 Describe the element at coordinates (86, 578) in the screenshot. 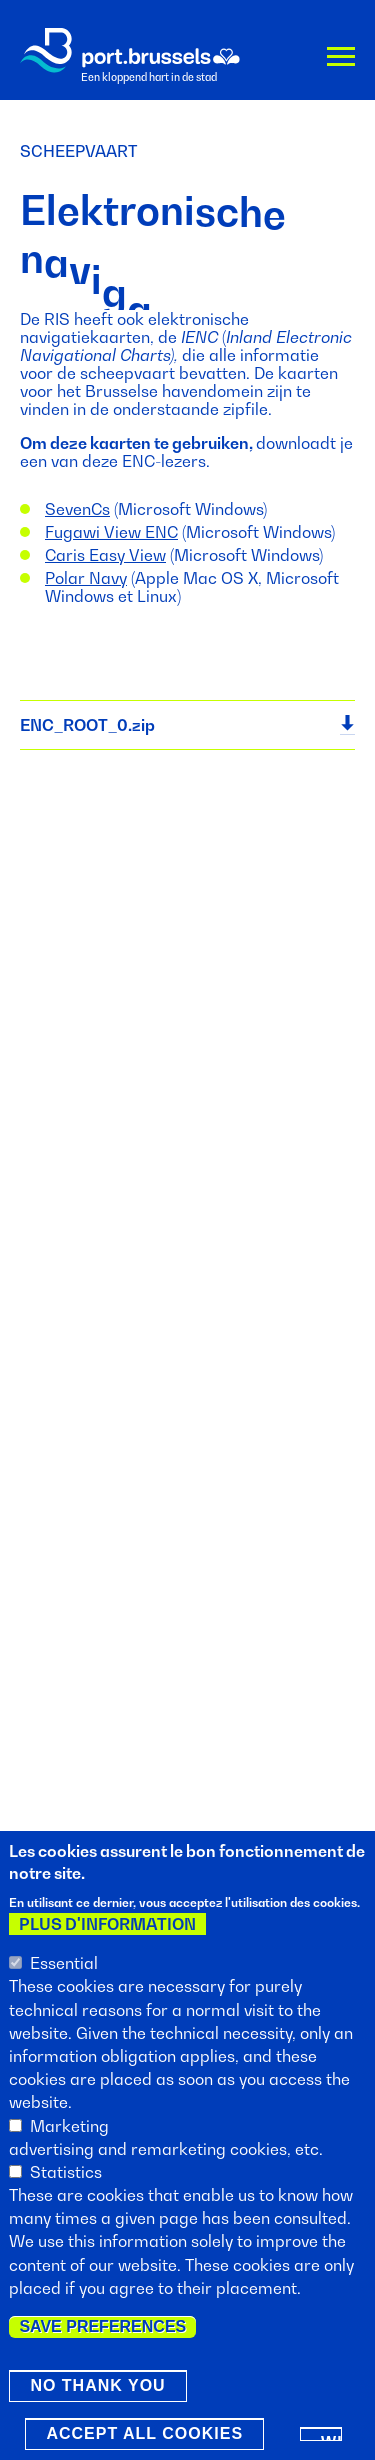

I see `Polar Navy` at that location.